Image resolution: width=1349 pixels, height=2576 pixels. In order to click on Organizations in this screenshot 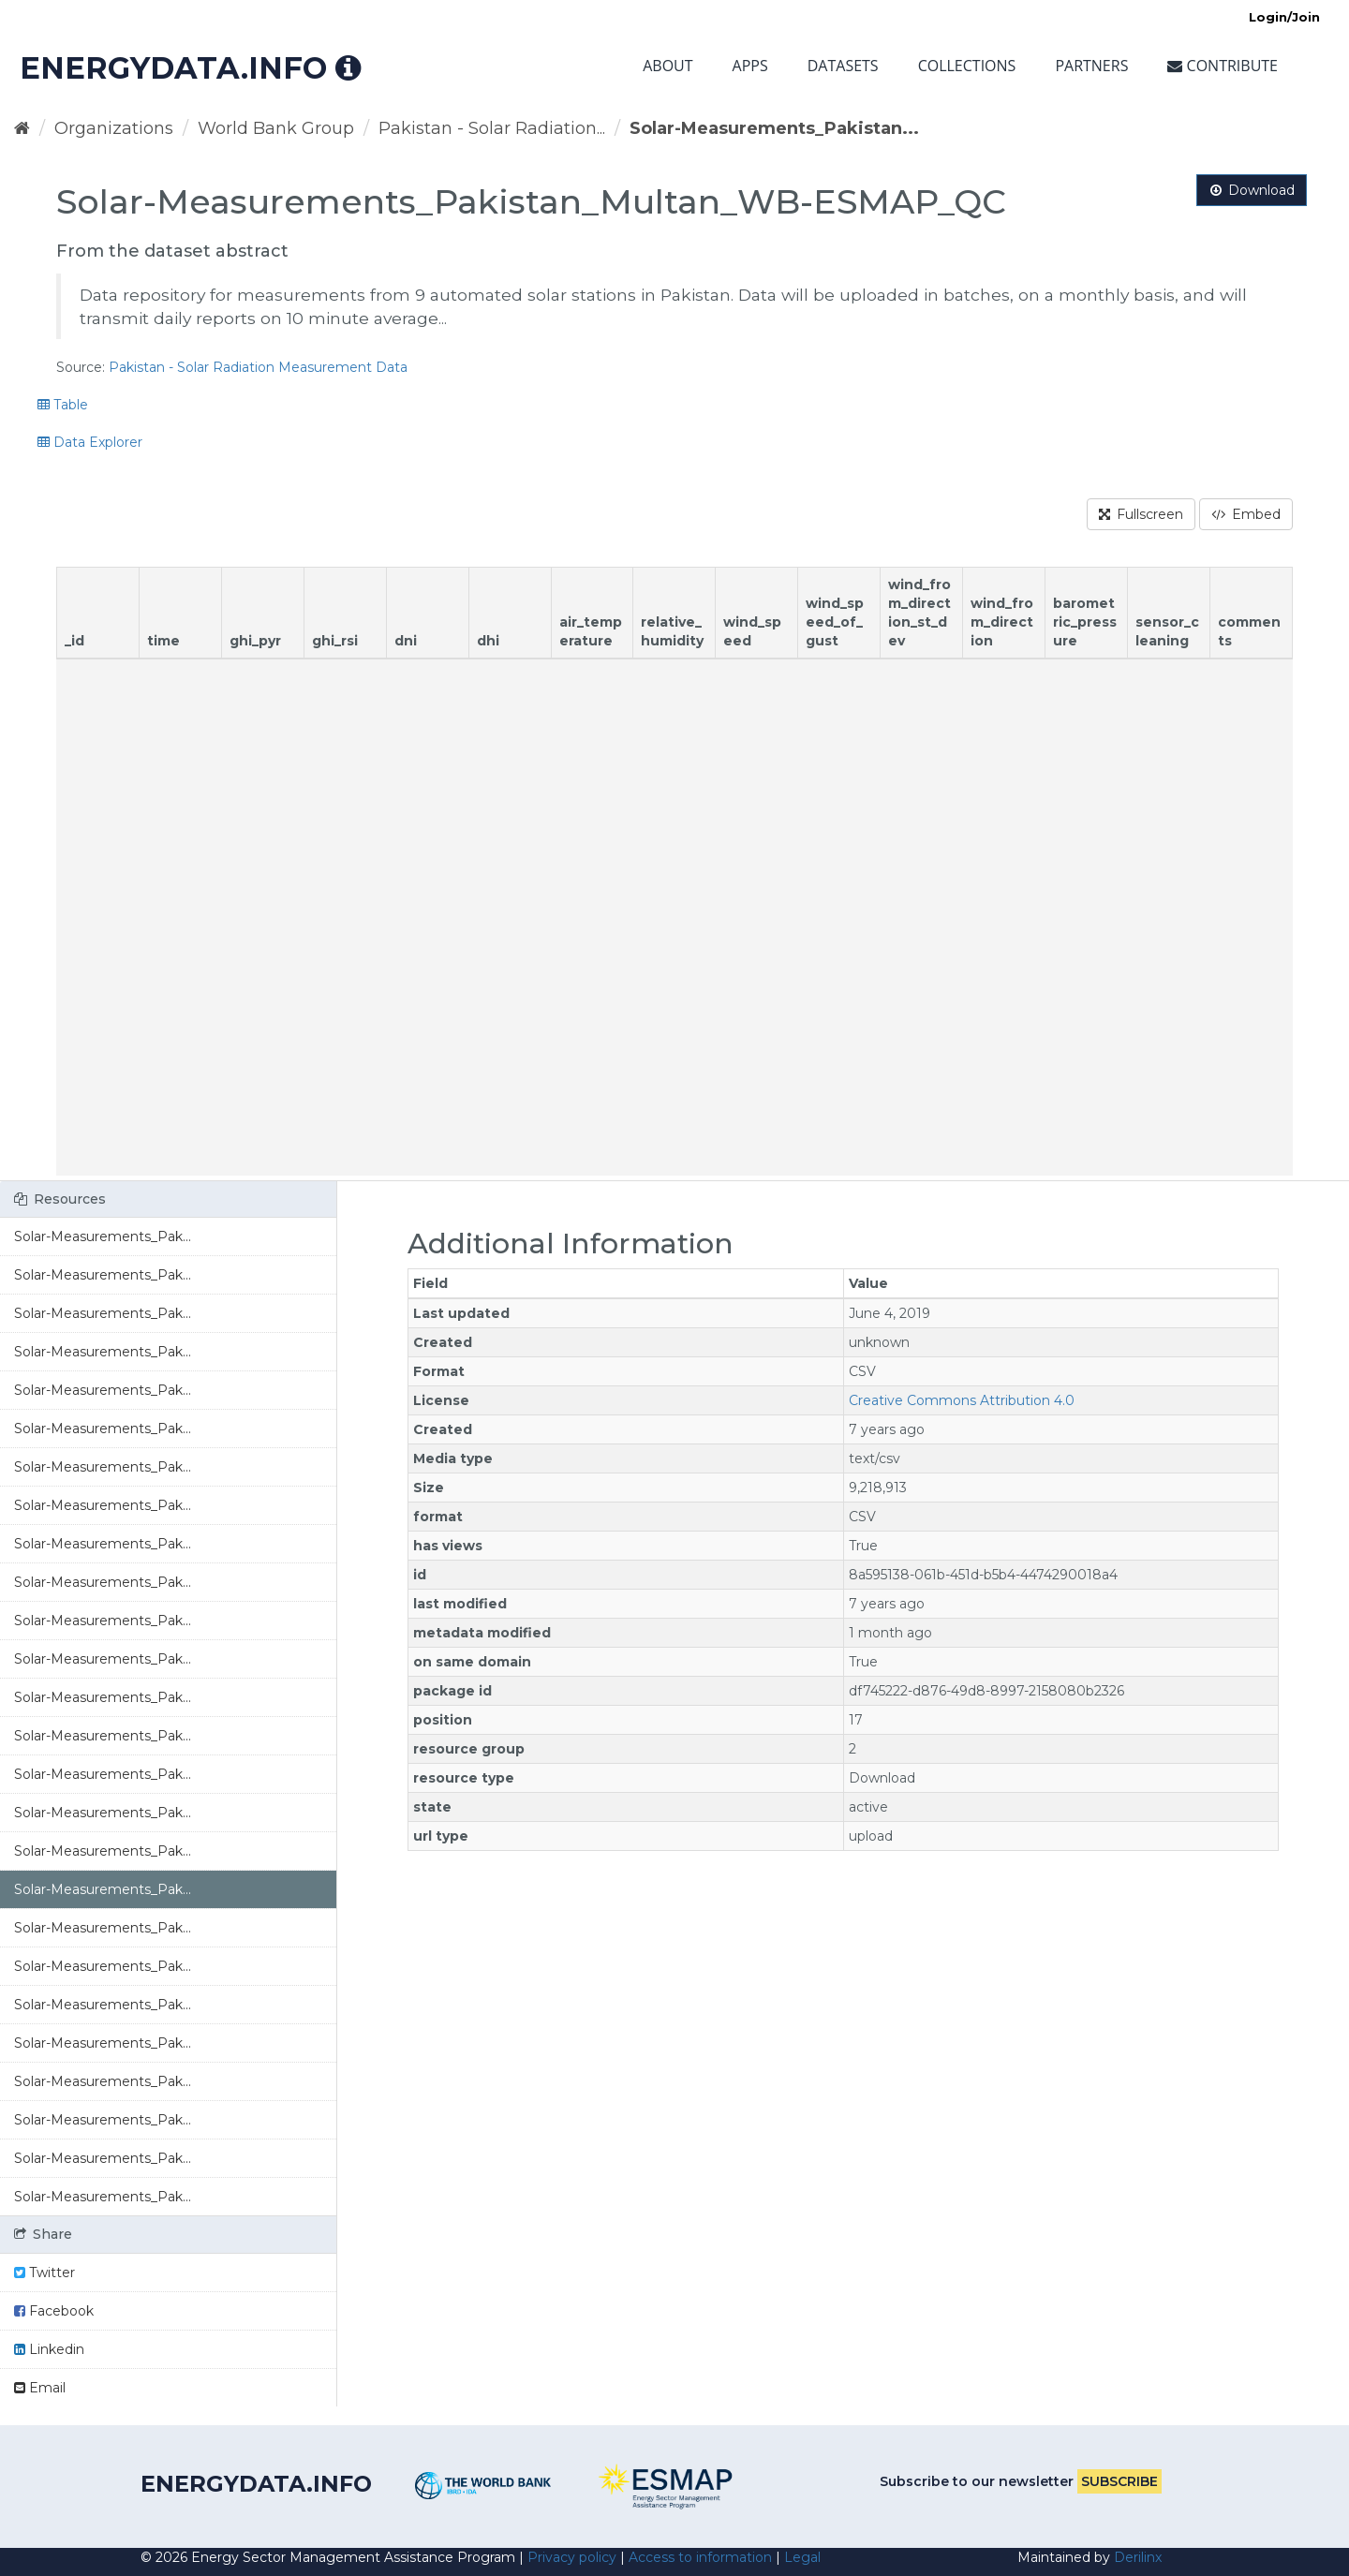, I will do `click(113, 128)`.